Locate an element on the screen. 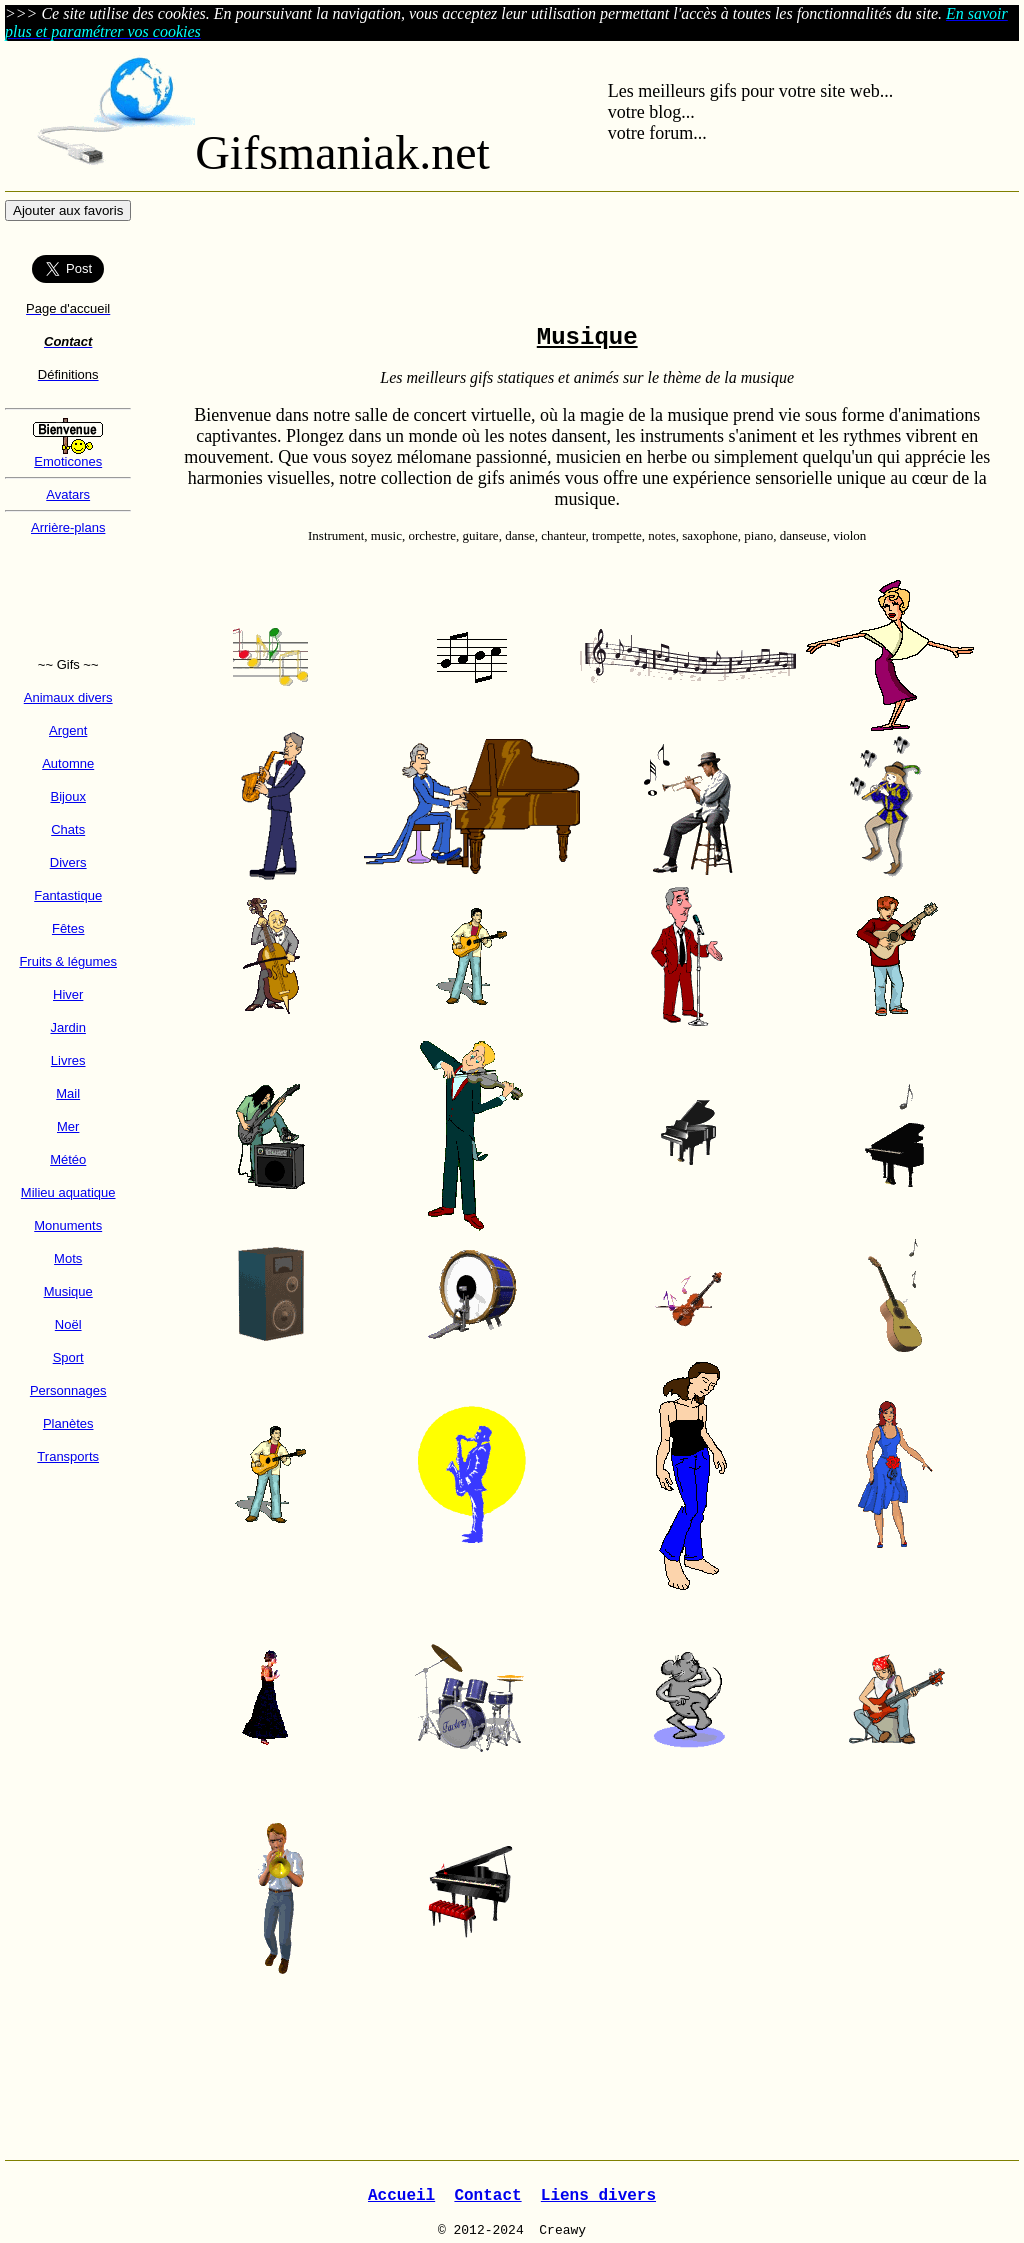 The height and width of the screenshot is (2243, 1024). Livres is located at coordinates (68, 1060).